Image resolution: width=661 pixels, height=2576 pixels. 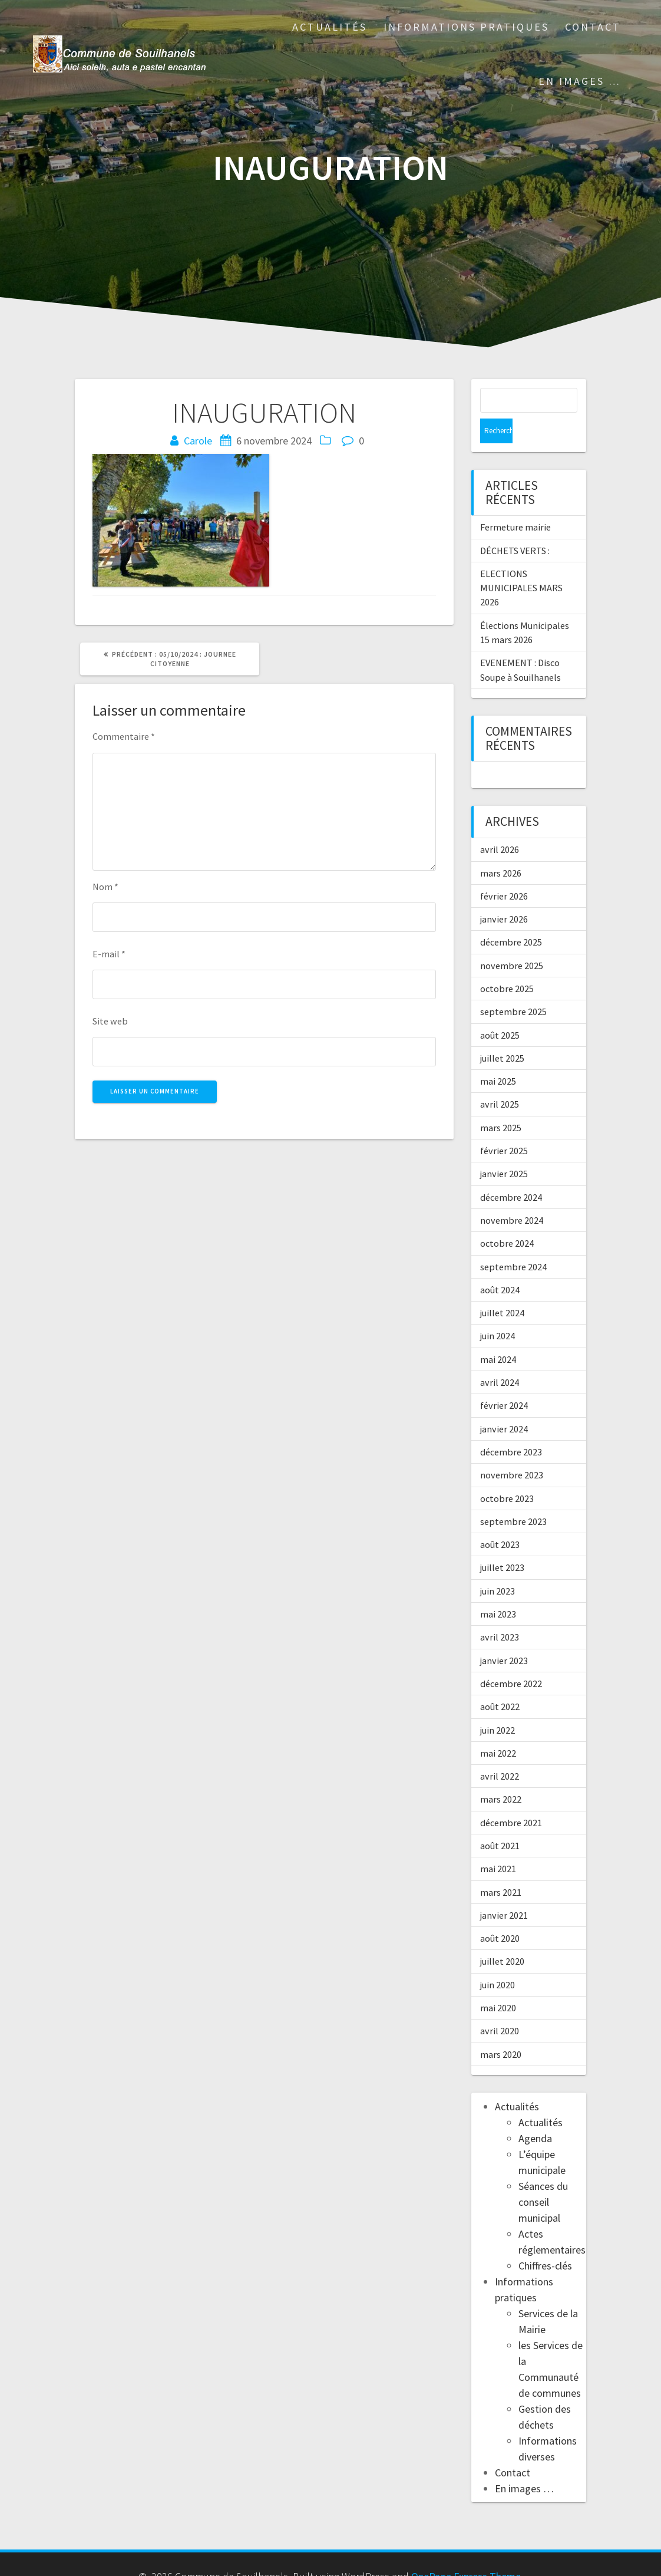 What do you see at coordinates (511, 1195) in the screenshot?
I see `novembre 2024` at bounding box center [511, 1195].